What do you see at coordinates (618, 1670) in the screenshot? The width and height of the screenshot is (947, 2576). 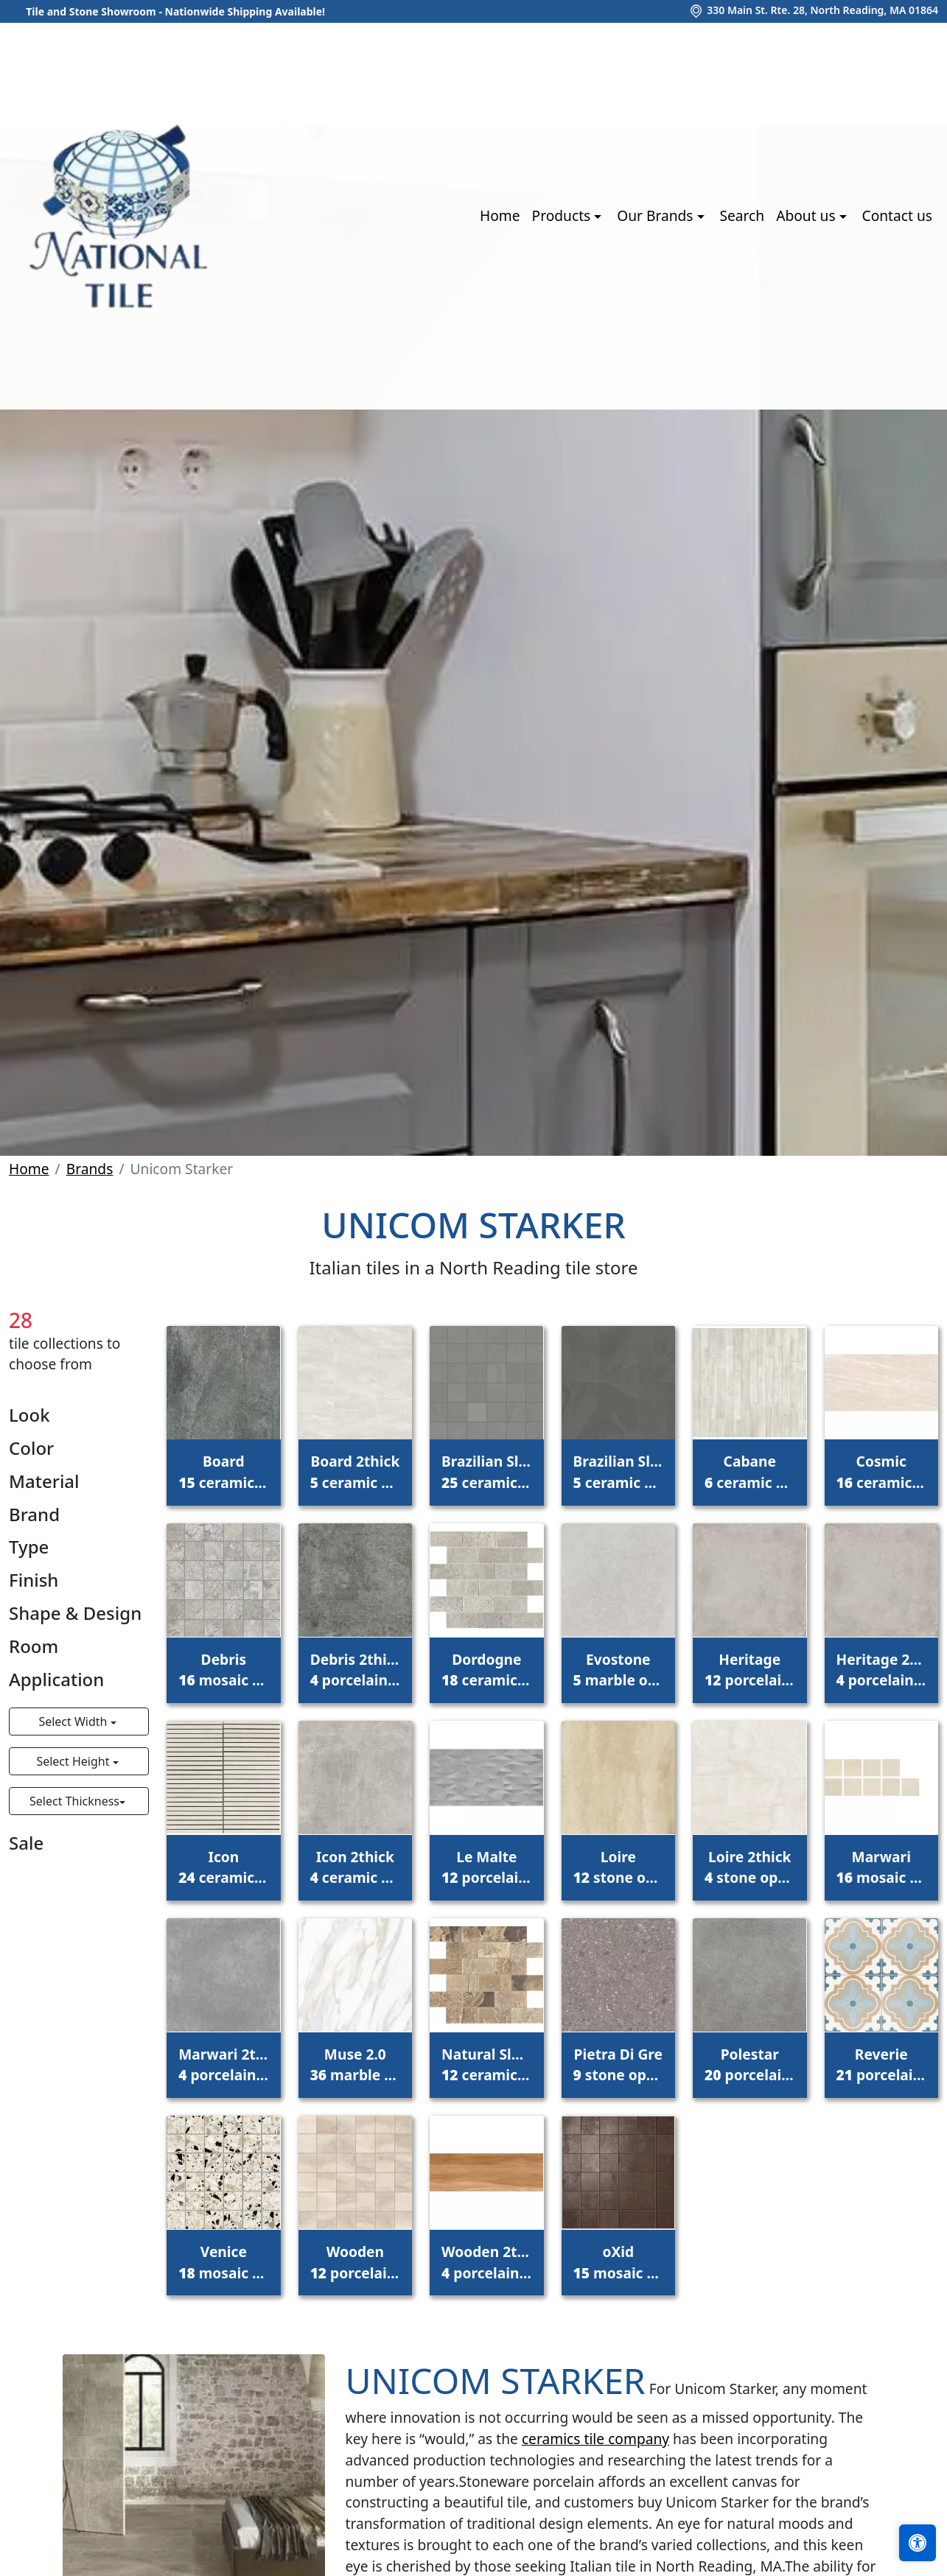 I see `Evostone` at bounding box center [618, 1670].